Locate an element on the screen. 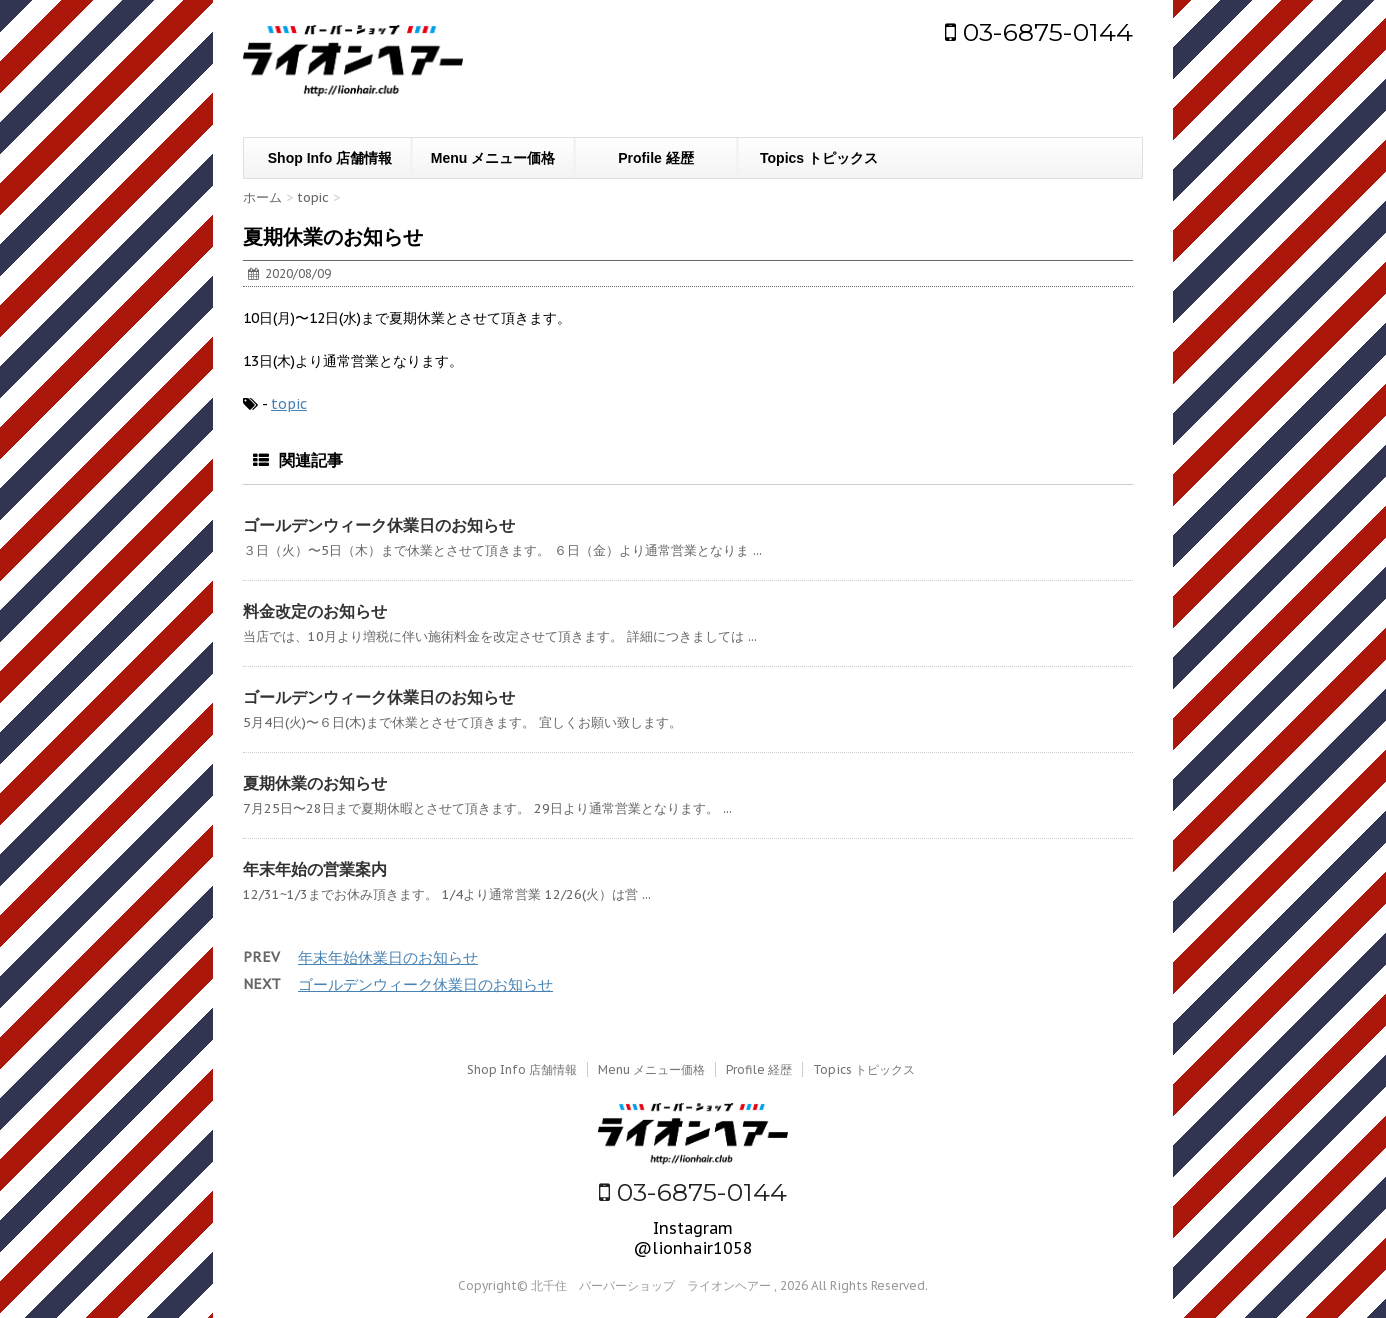 This screenshot has height=1318, width=1386. Menu メニュー価格 is located at coordinates (493, 158).